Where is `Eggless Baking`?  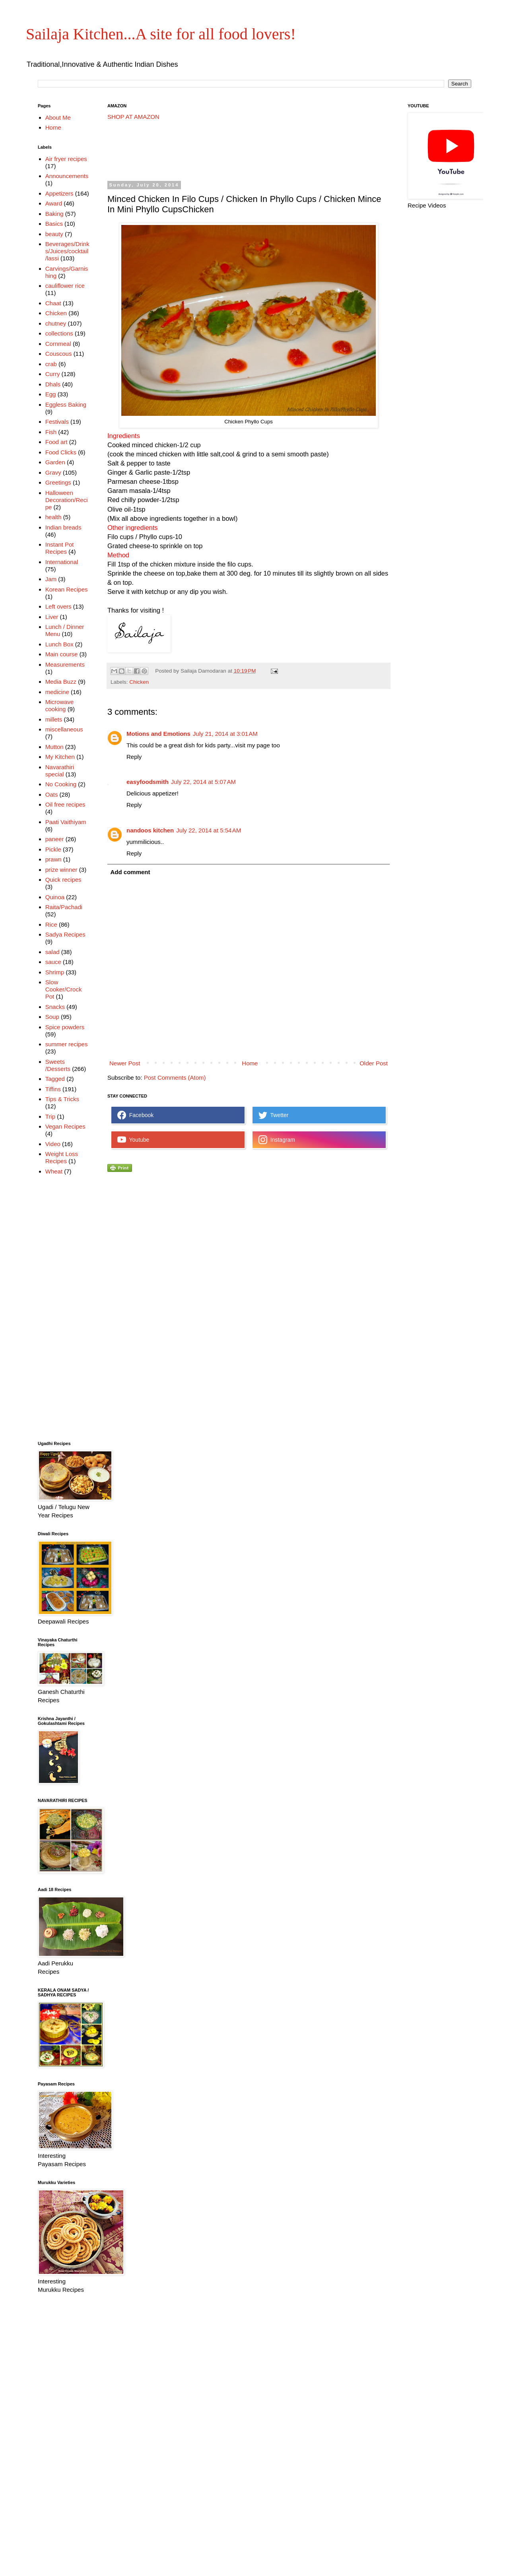
Eggless Baking is located at coordinates (65, 404).